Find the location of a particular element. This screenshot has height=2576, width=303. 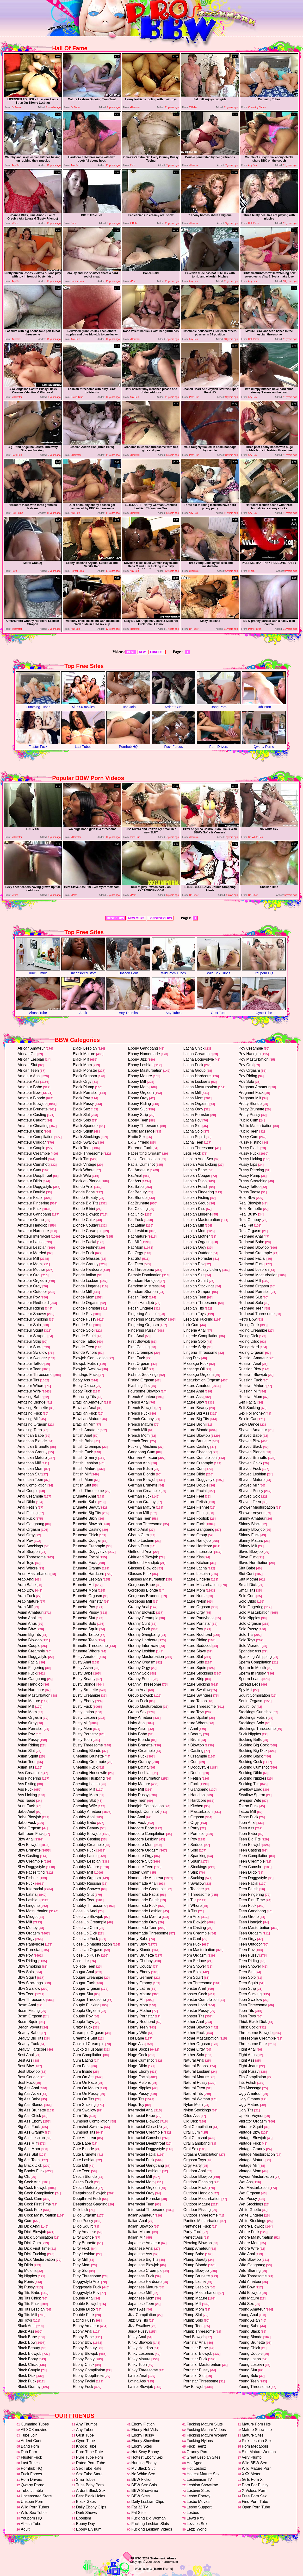

Oral Compilation is located at coordinates (197, 2127).